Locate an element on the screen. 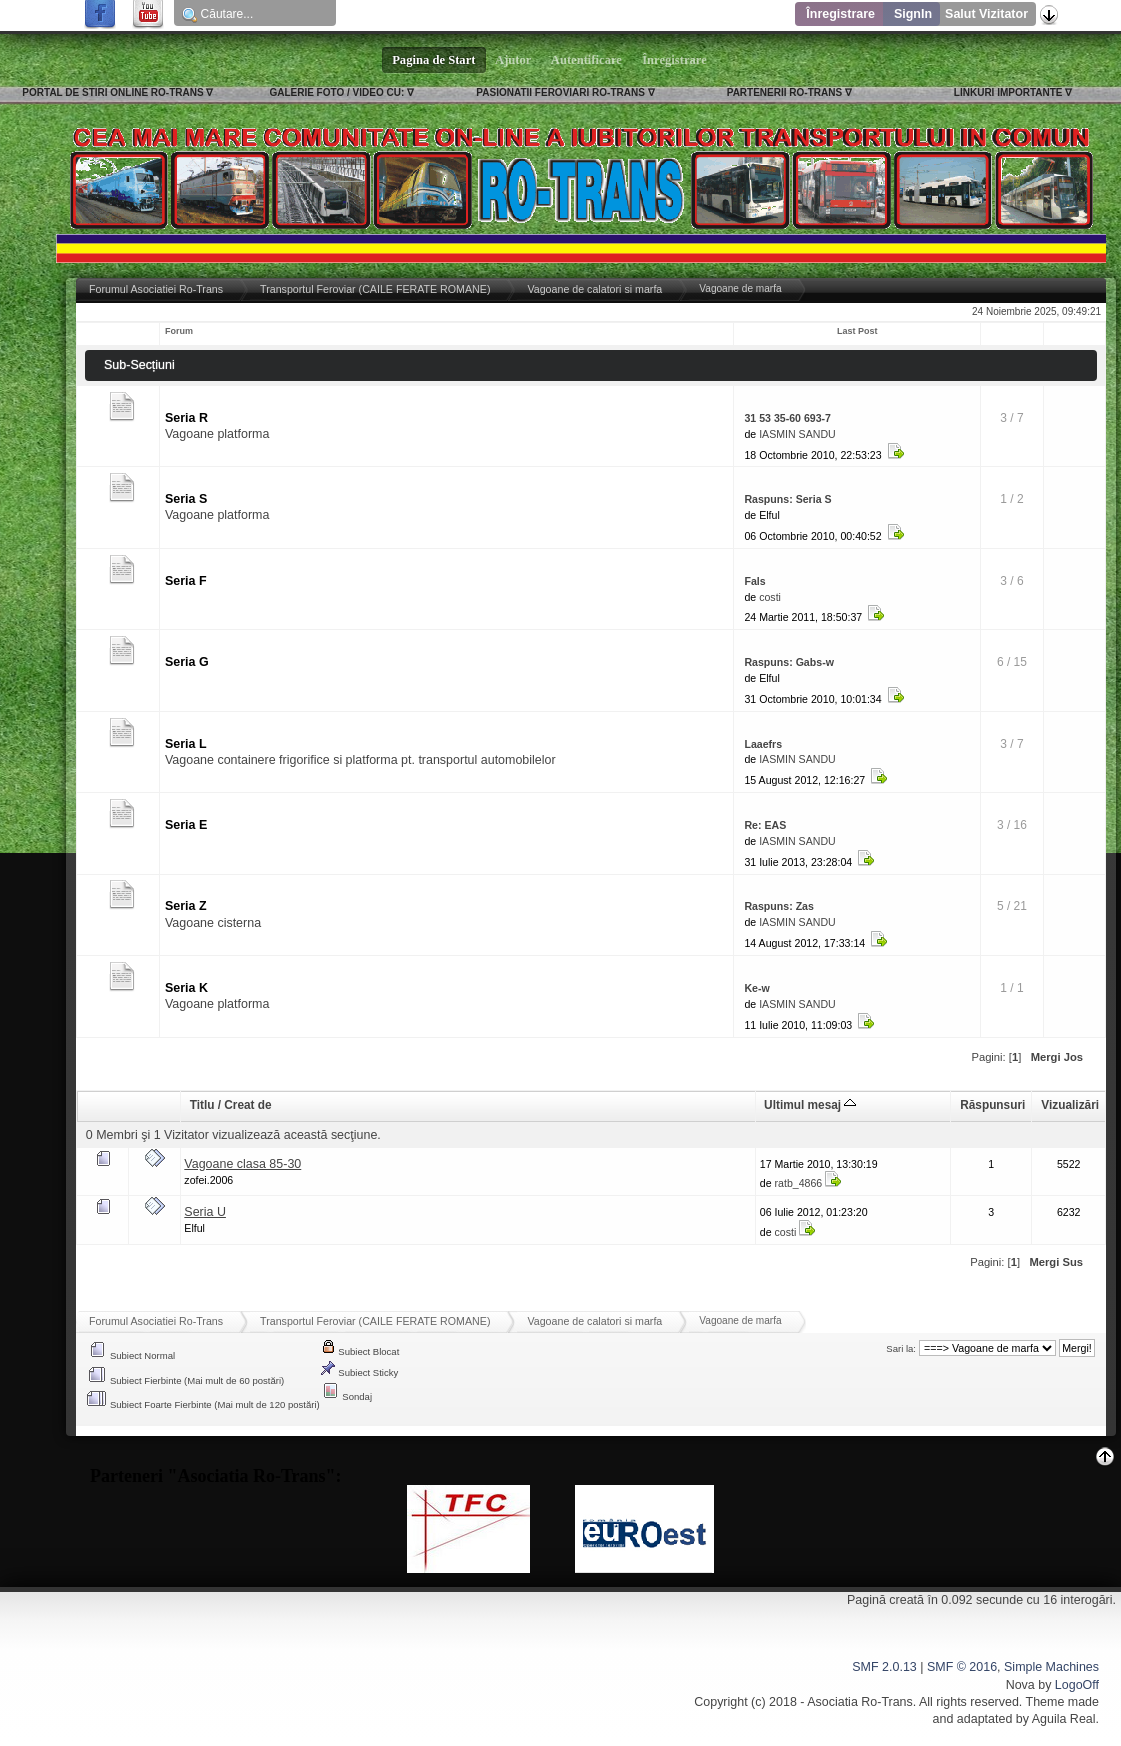 This screenshot has width=1121, height=1746. Nova is located at coordinates (1020, 1685).